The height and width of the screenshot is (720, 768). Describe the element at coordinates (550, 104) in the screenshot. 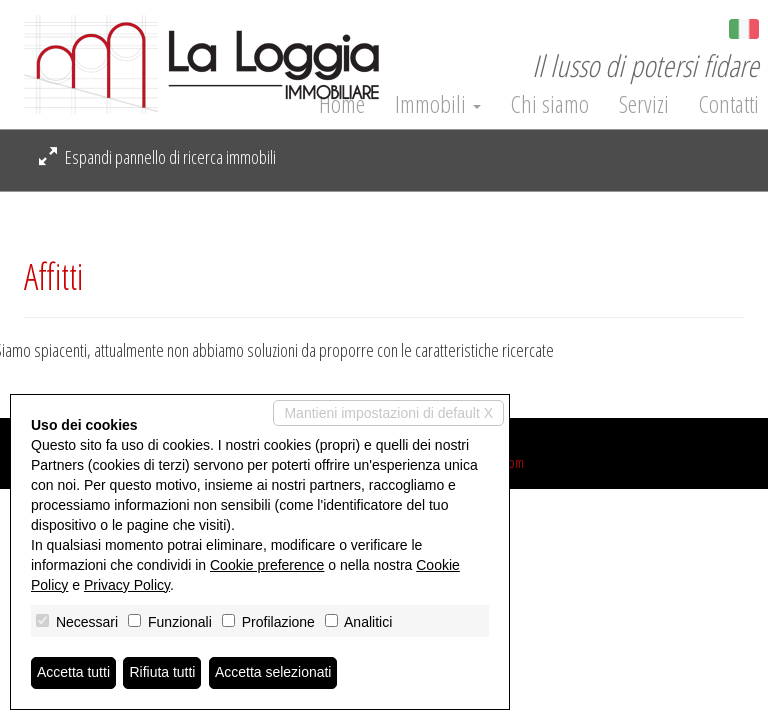

I see `Chi siamo` at that location.